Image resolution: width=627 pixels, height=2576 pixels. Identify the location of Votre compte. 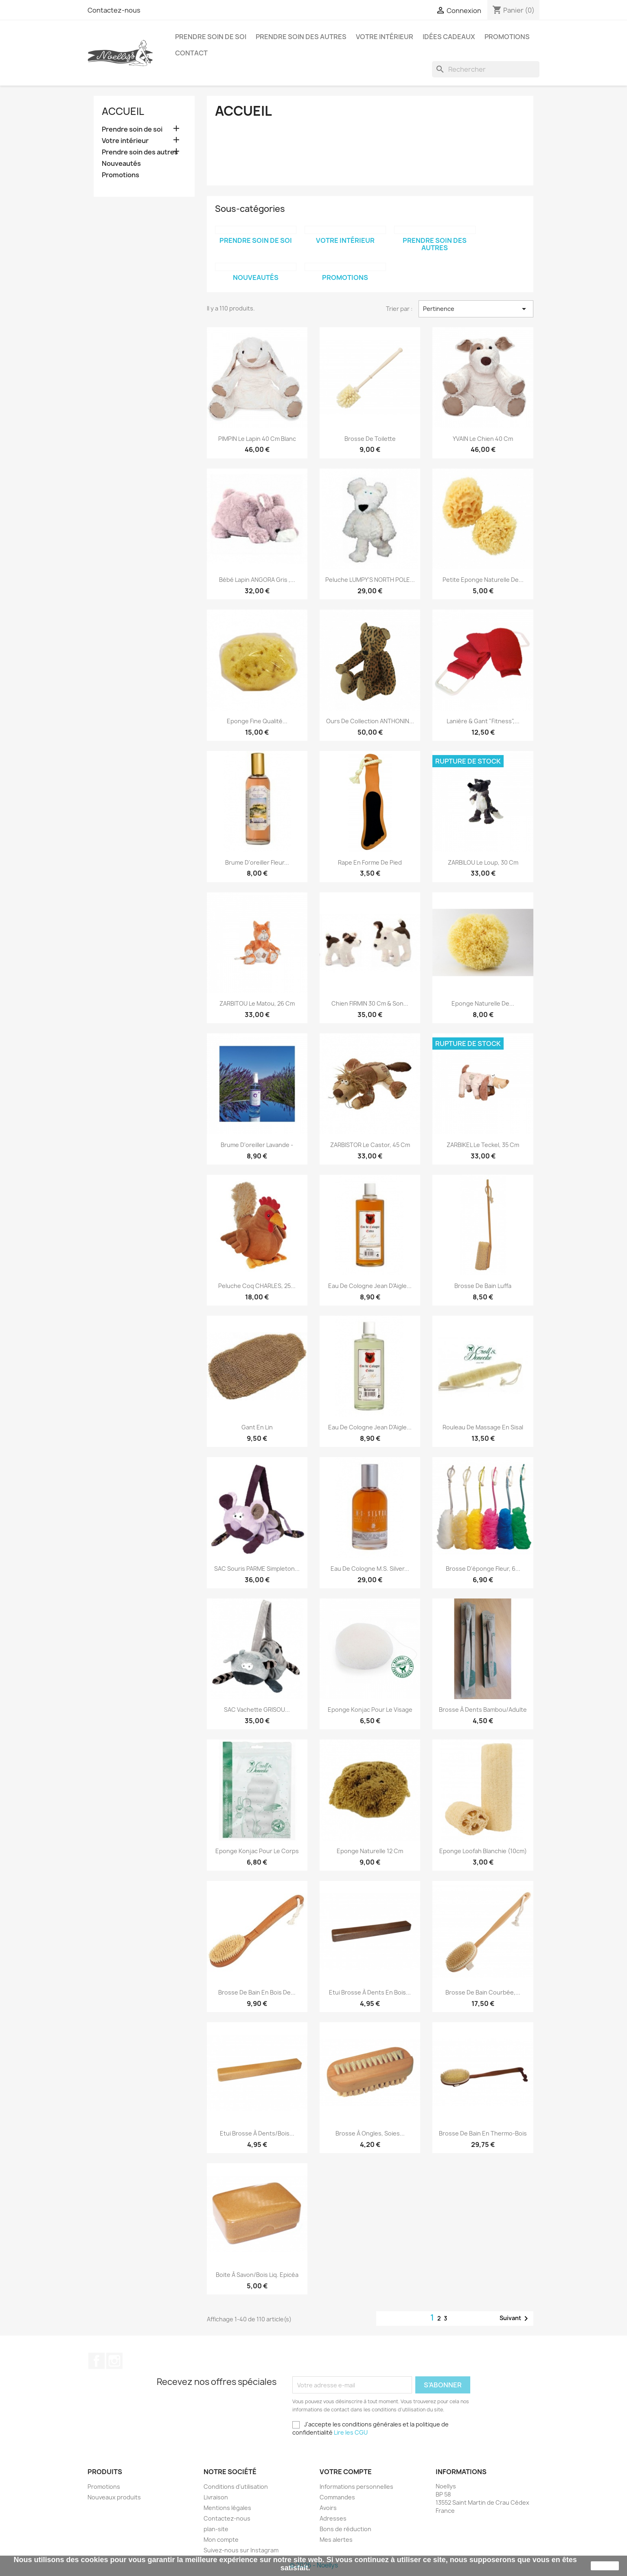
(346, 2471).